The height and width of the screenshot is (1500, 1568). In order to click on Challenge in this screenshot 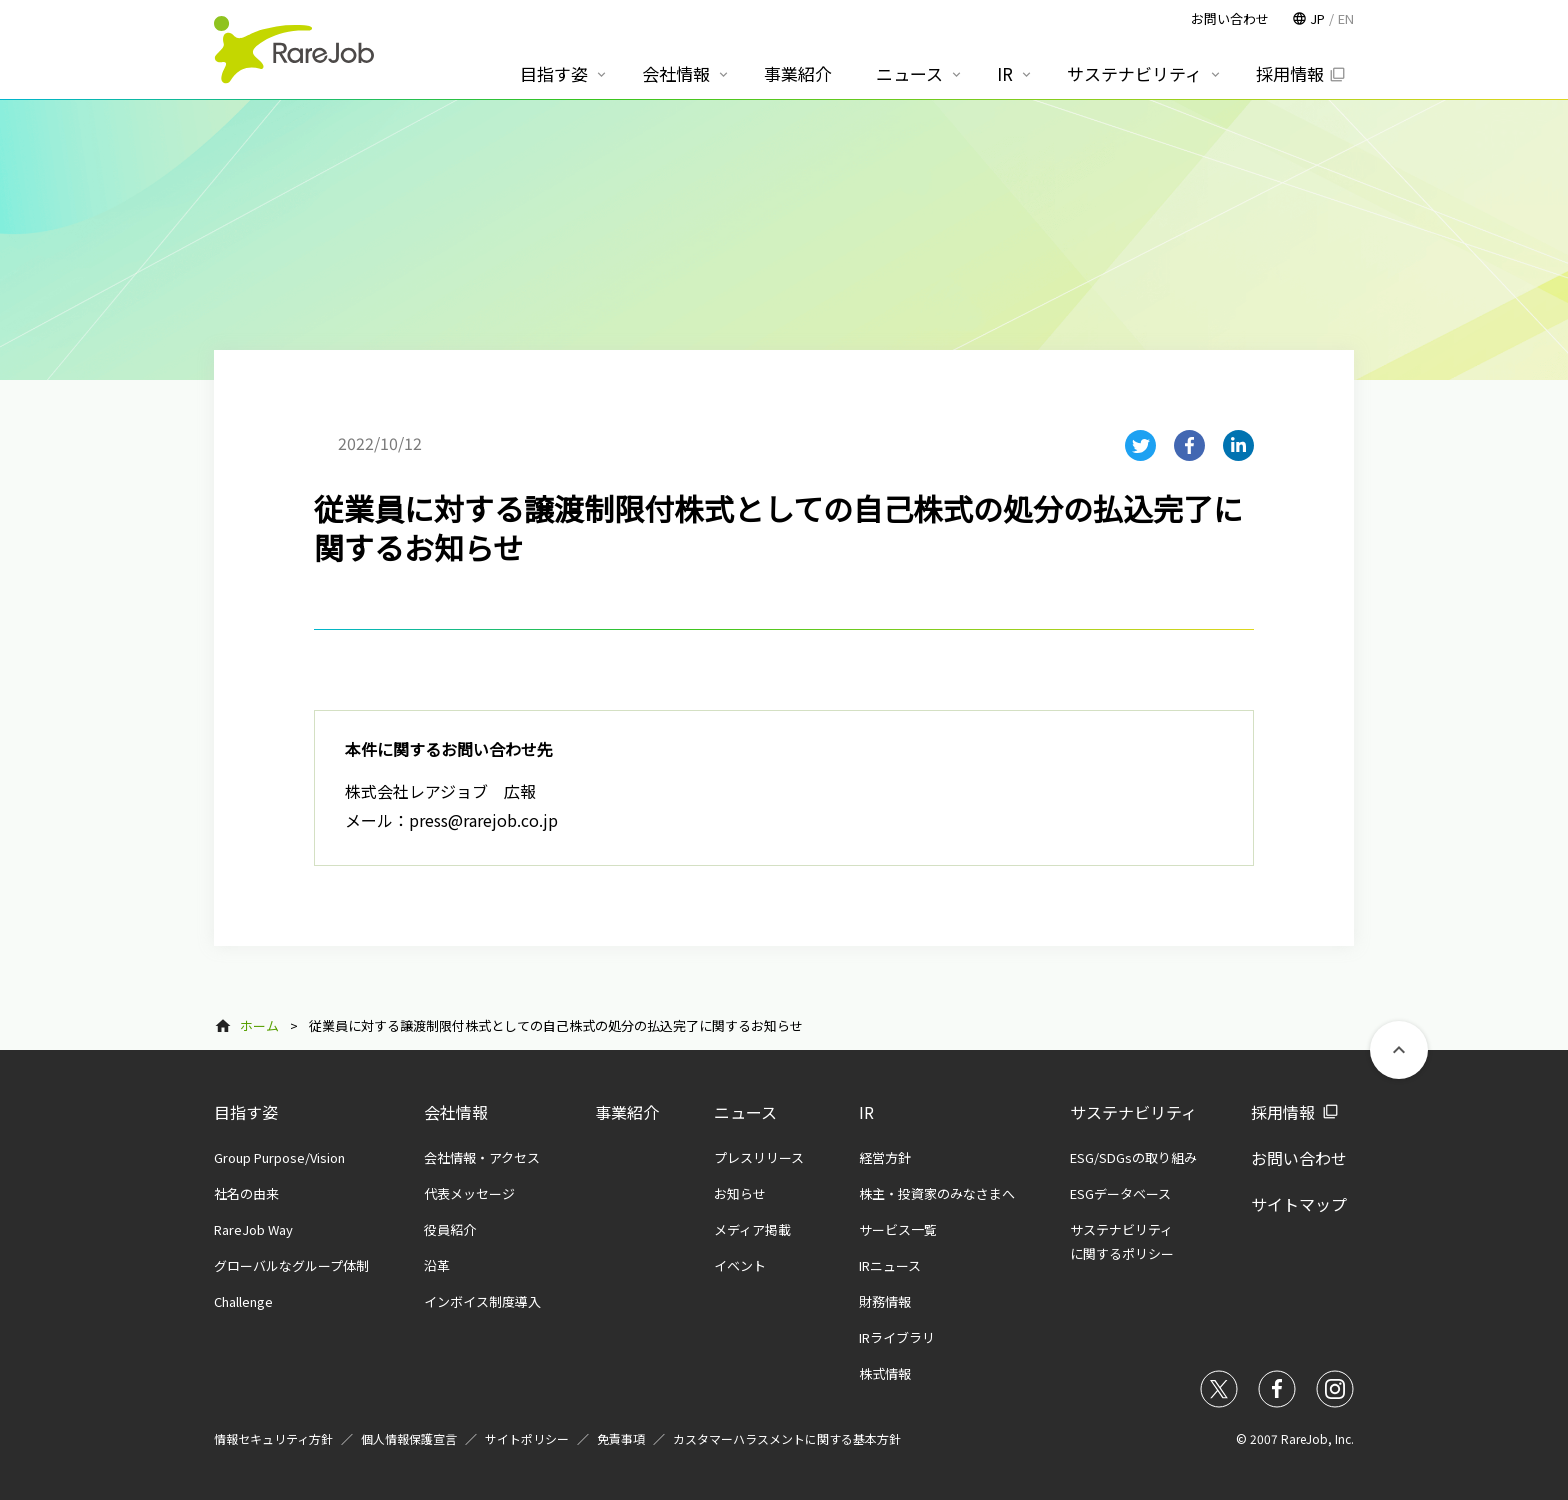, I will do `click(243, 1301)`.